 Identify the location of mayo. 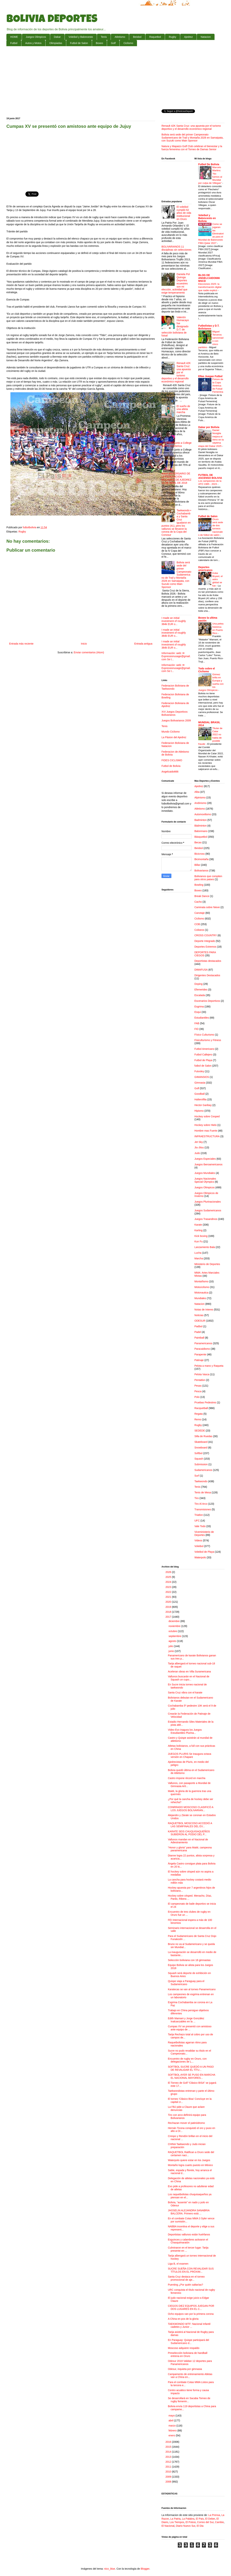
(171, 2415).